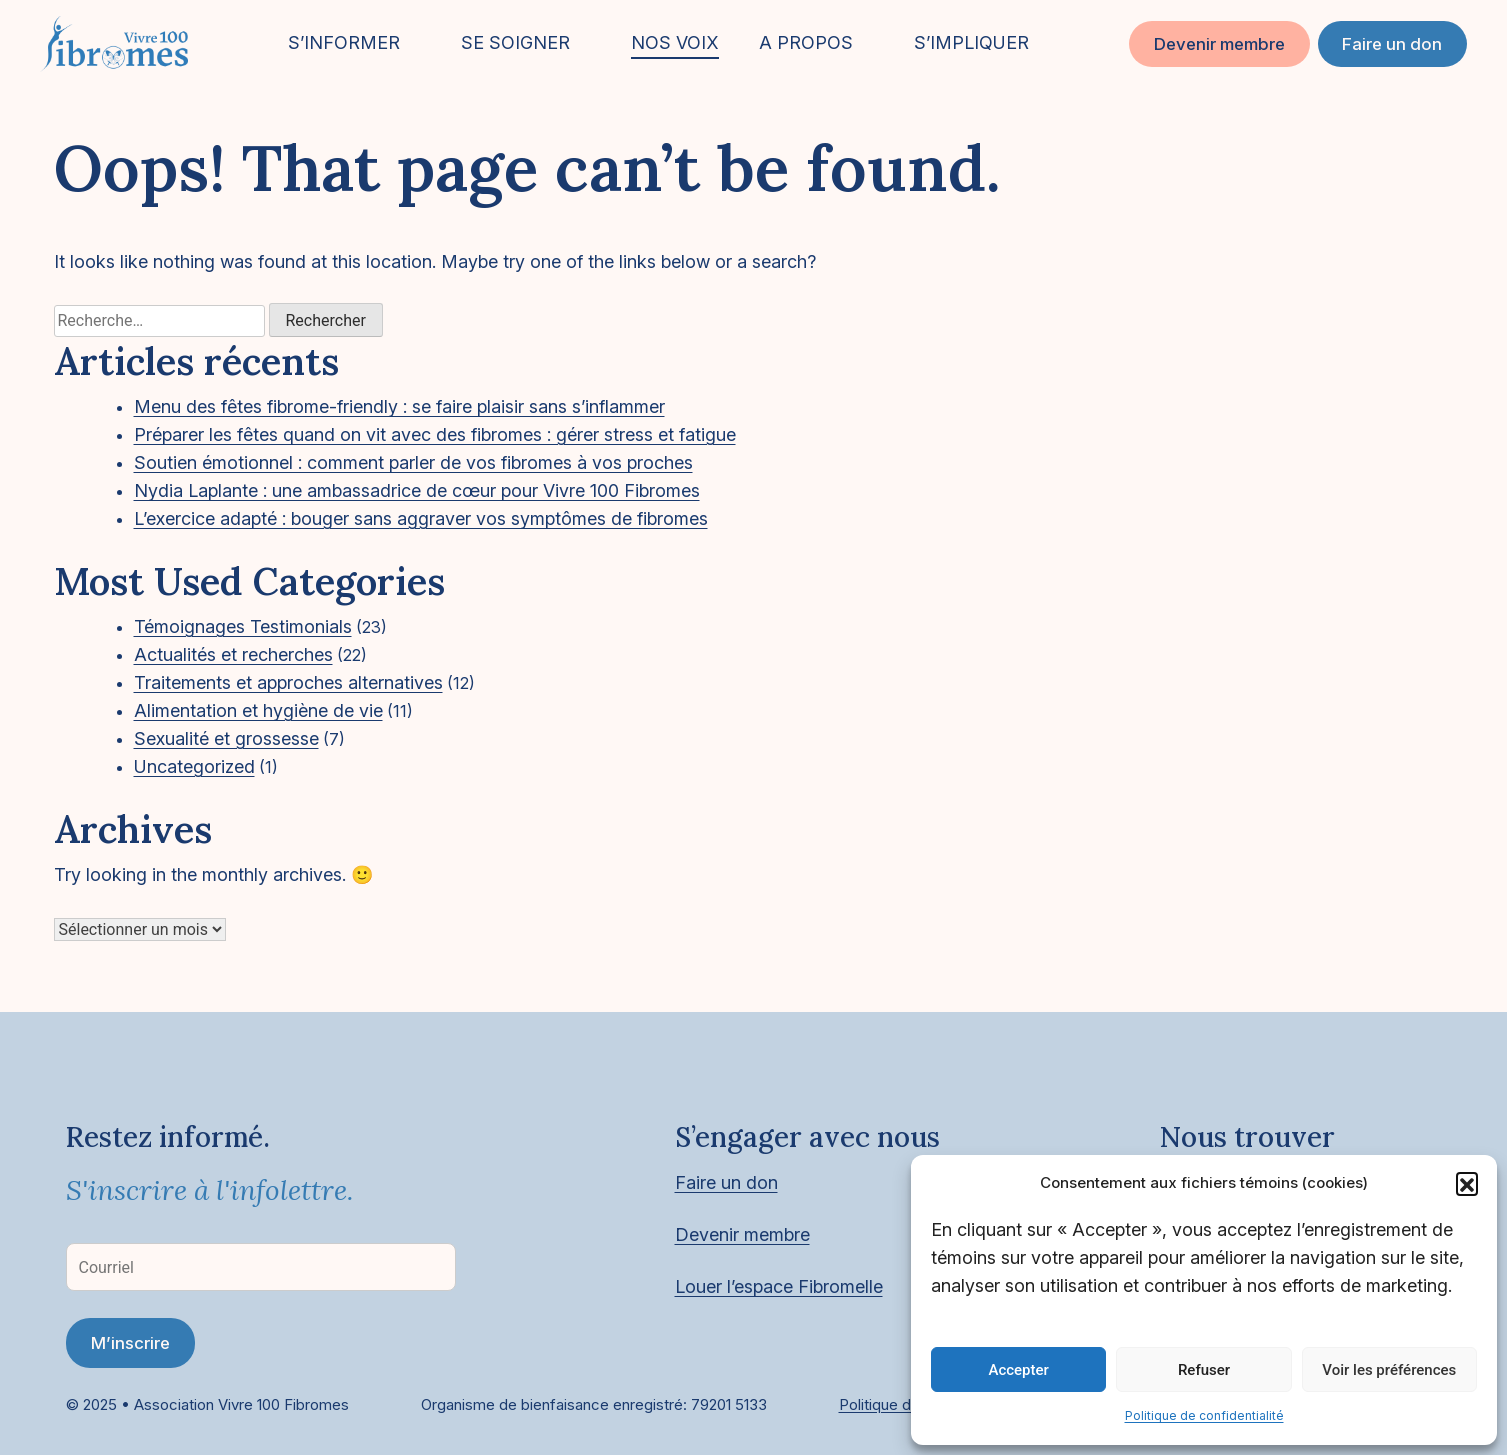  I want to click on [button], so click(1467, 1183).